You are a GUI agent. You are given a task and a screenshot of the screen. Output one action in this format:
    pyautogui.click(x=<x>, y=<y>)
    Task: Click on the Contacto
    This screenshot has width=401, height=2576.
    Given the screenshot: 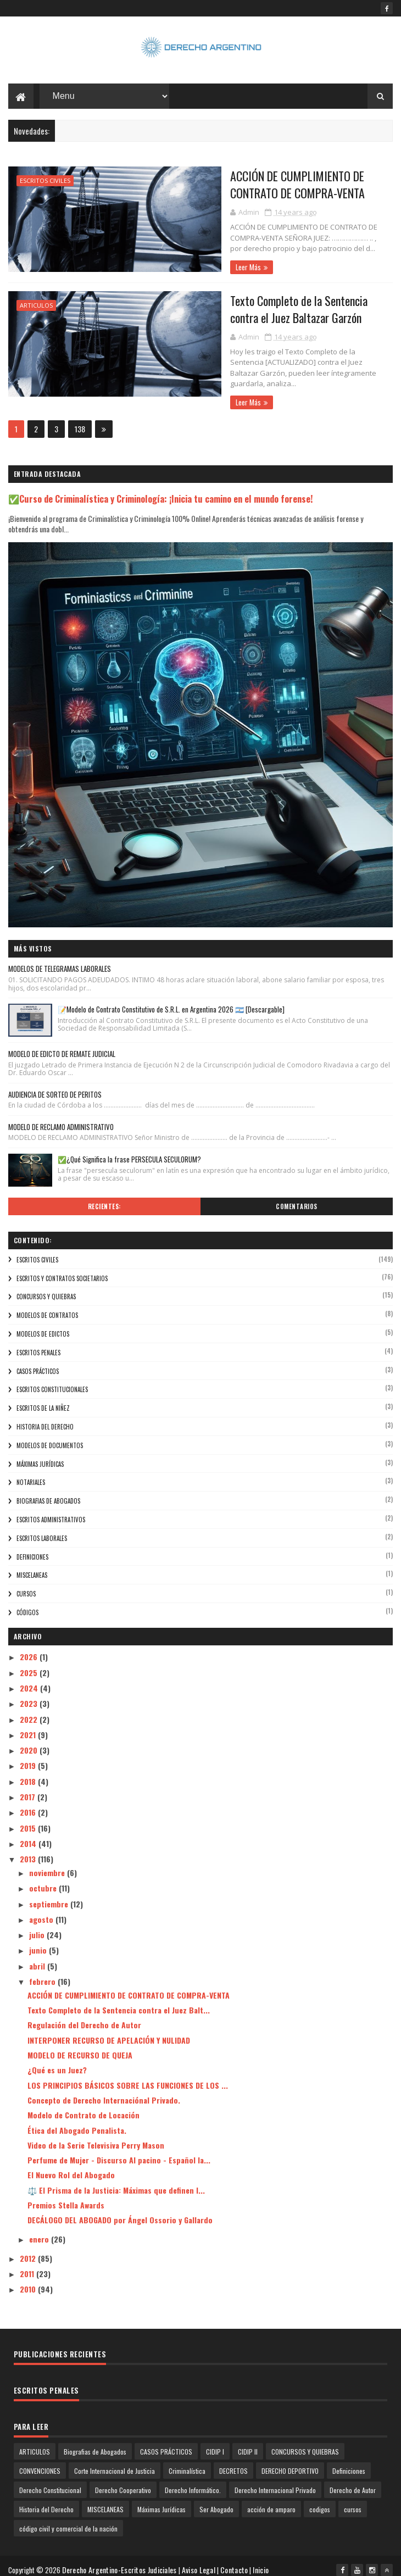 What is the action you would take?
    pyautogui.click(x=236, y=2562)
    